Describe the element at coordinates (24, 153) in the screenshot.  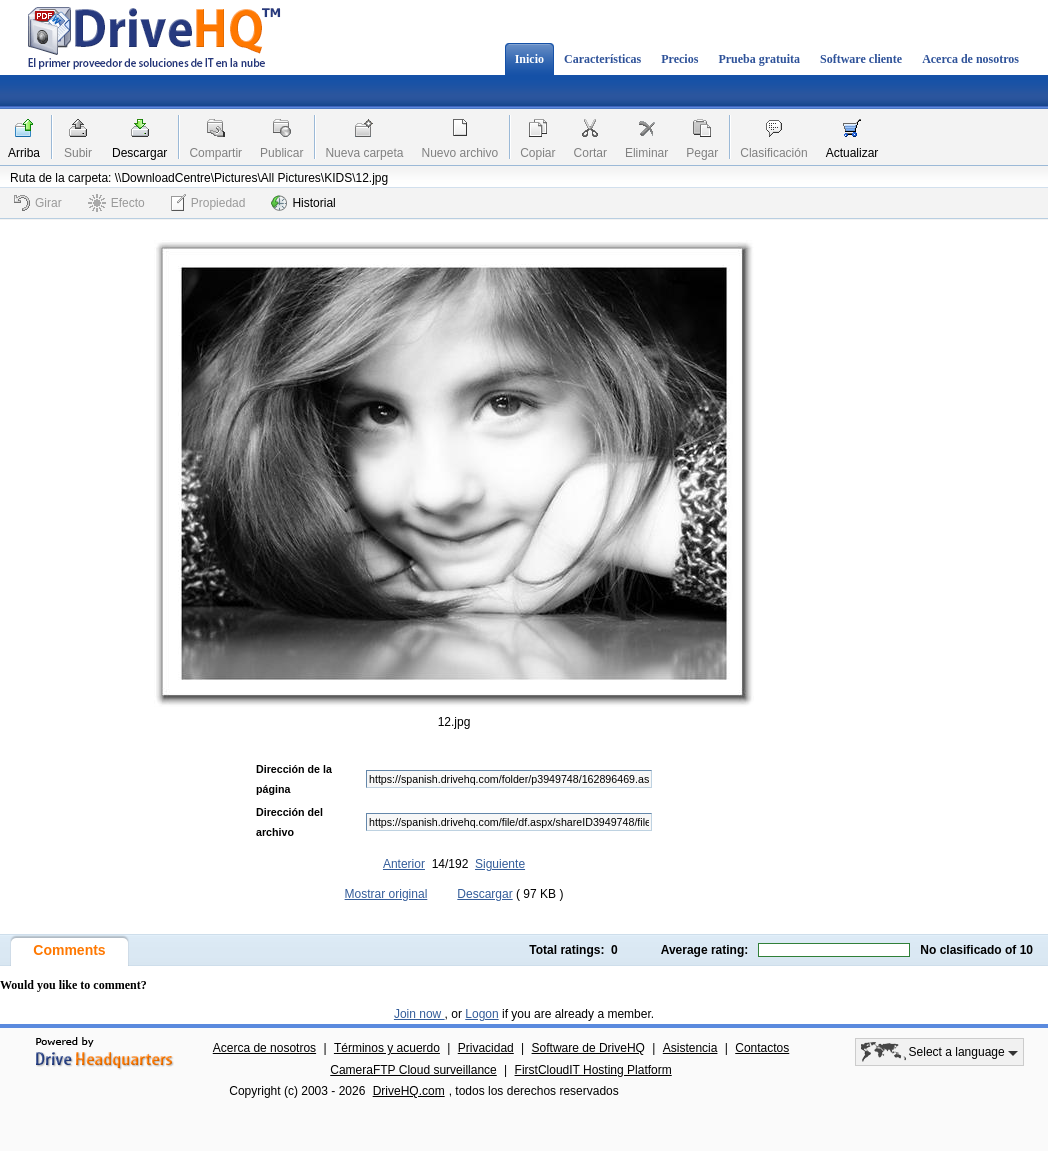
I see `Arriba` at that location.